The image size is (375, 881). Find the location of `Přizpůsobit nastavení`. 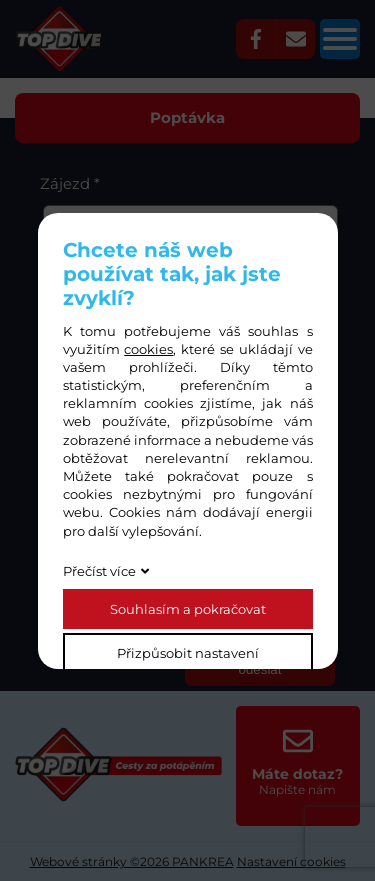

Přizpůsobit nastavení is located at coordinates (188, 653).